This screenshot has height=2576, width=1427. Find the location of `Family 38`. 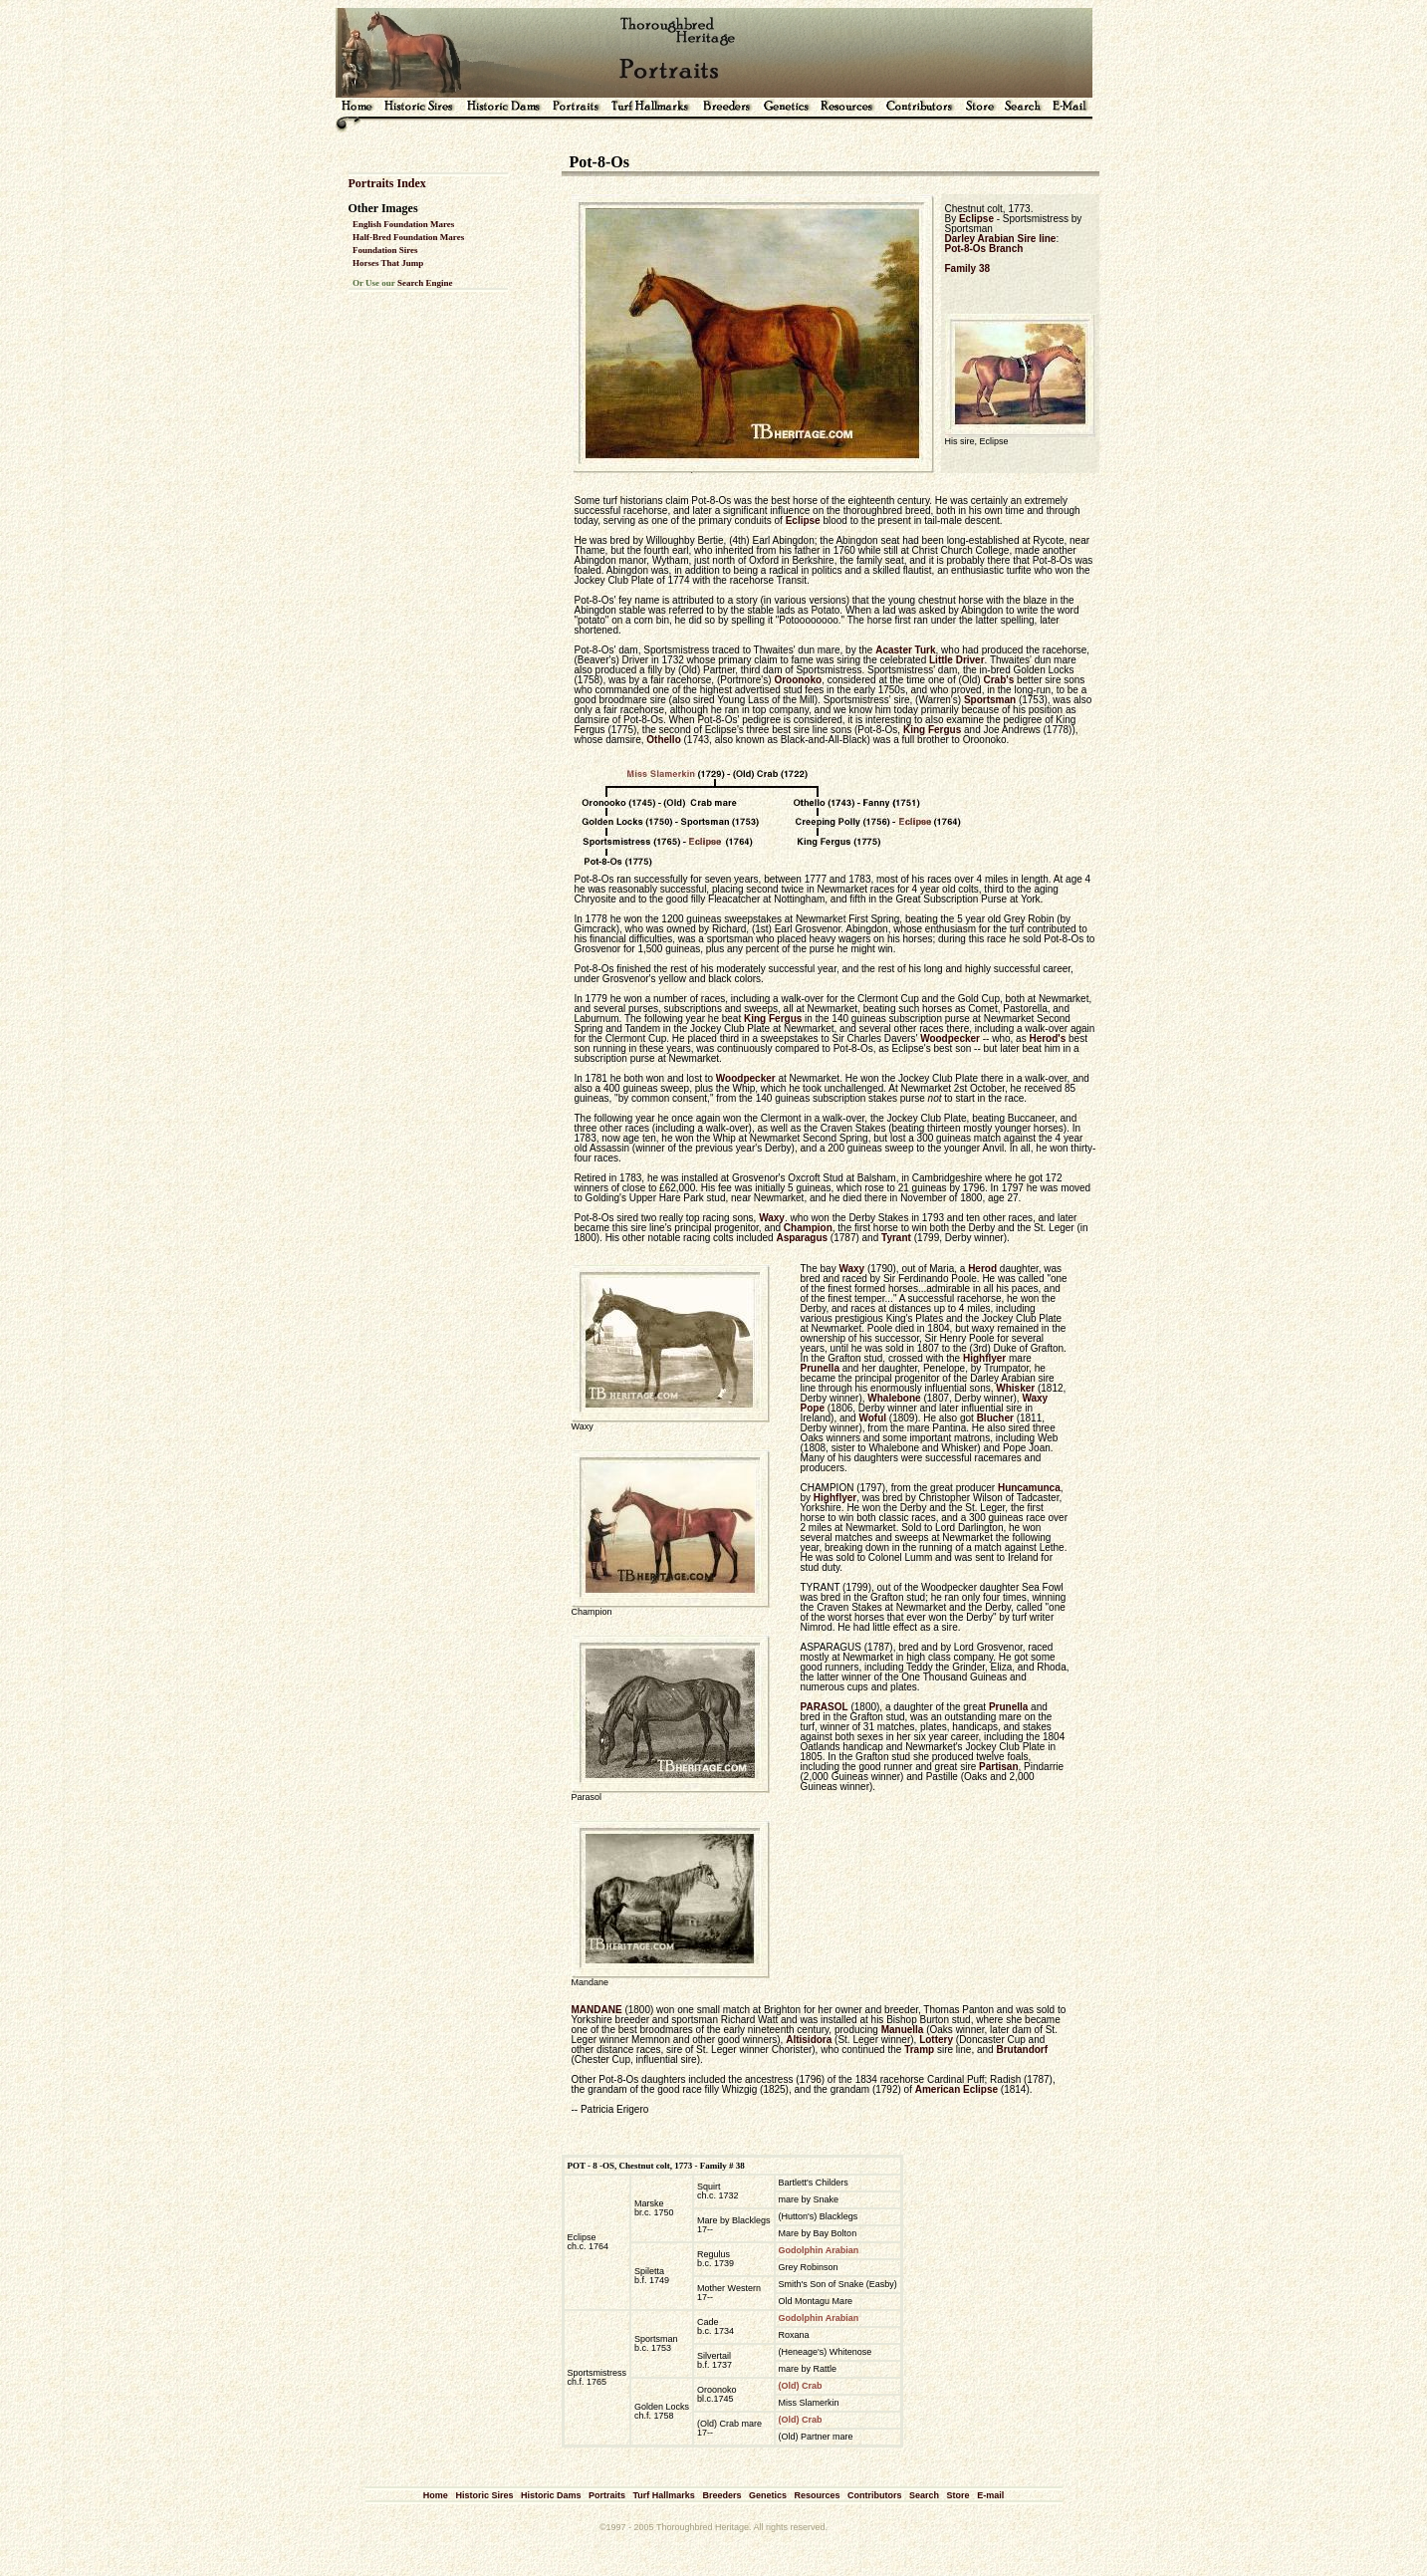

Family 38 is located at coordinates (968, 268).